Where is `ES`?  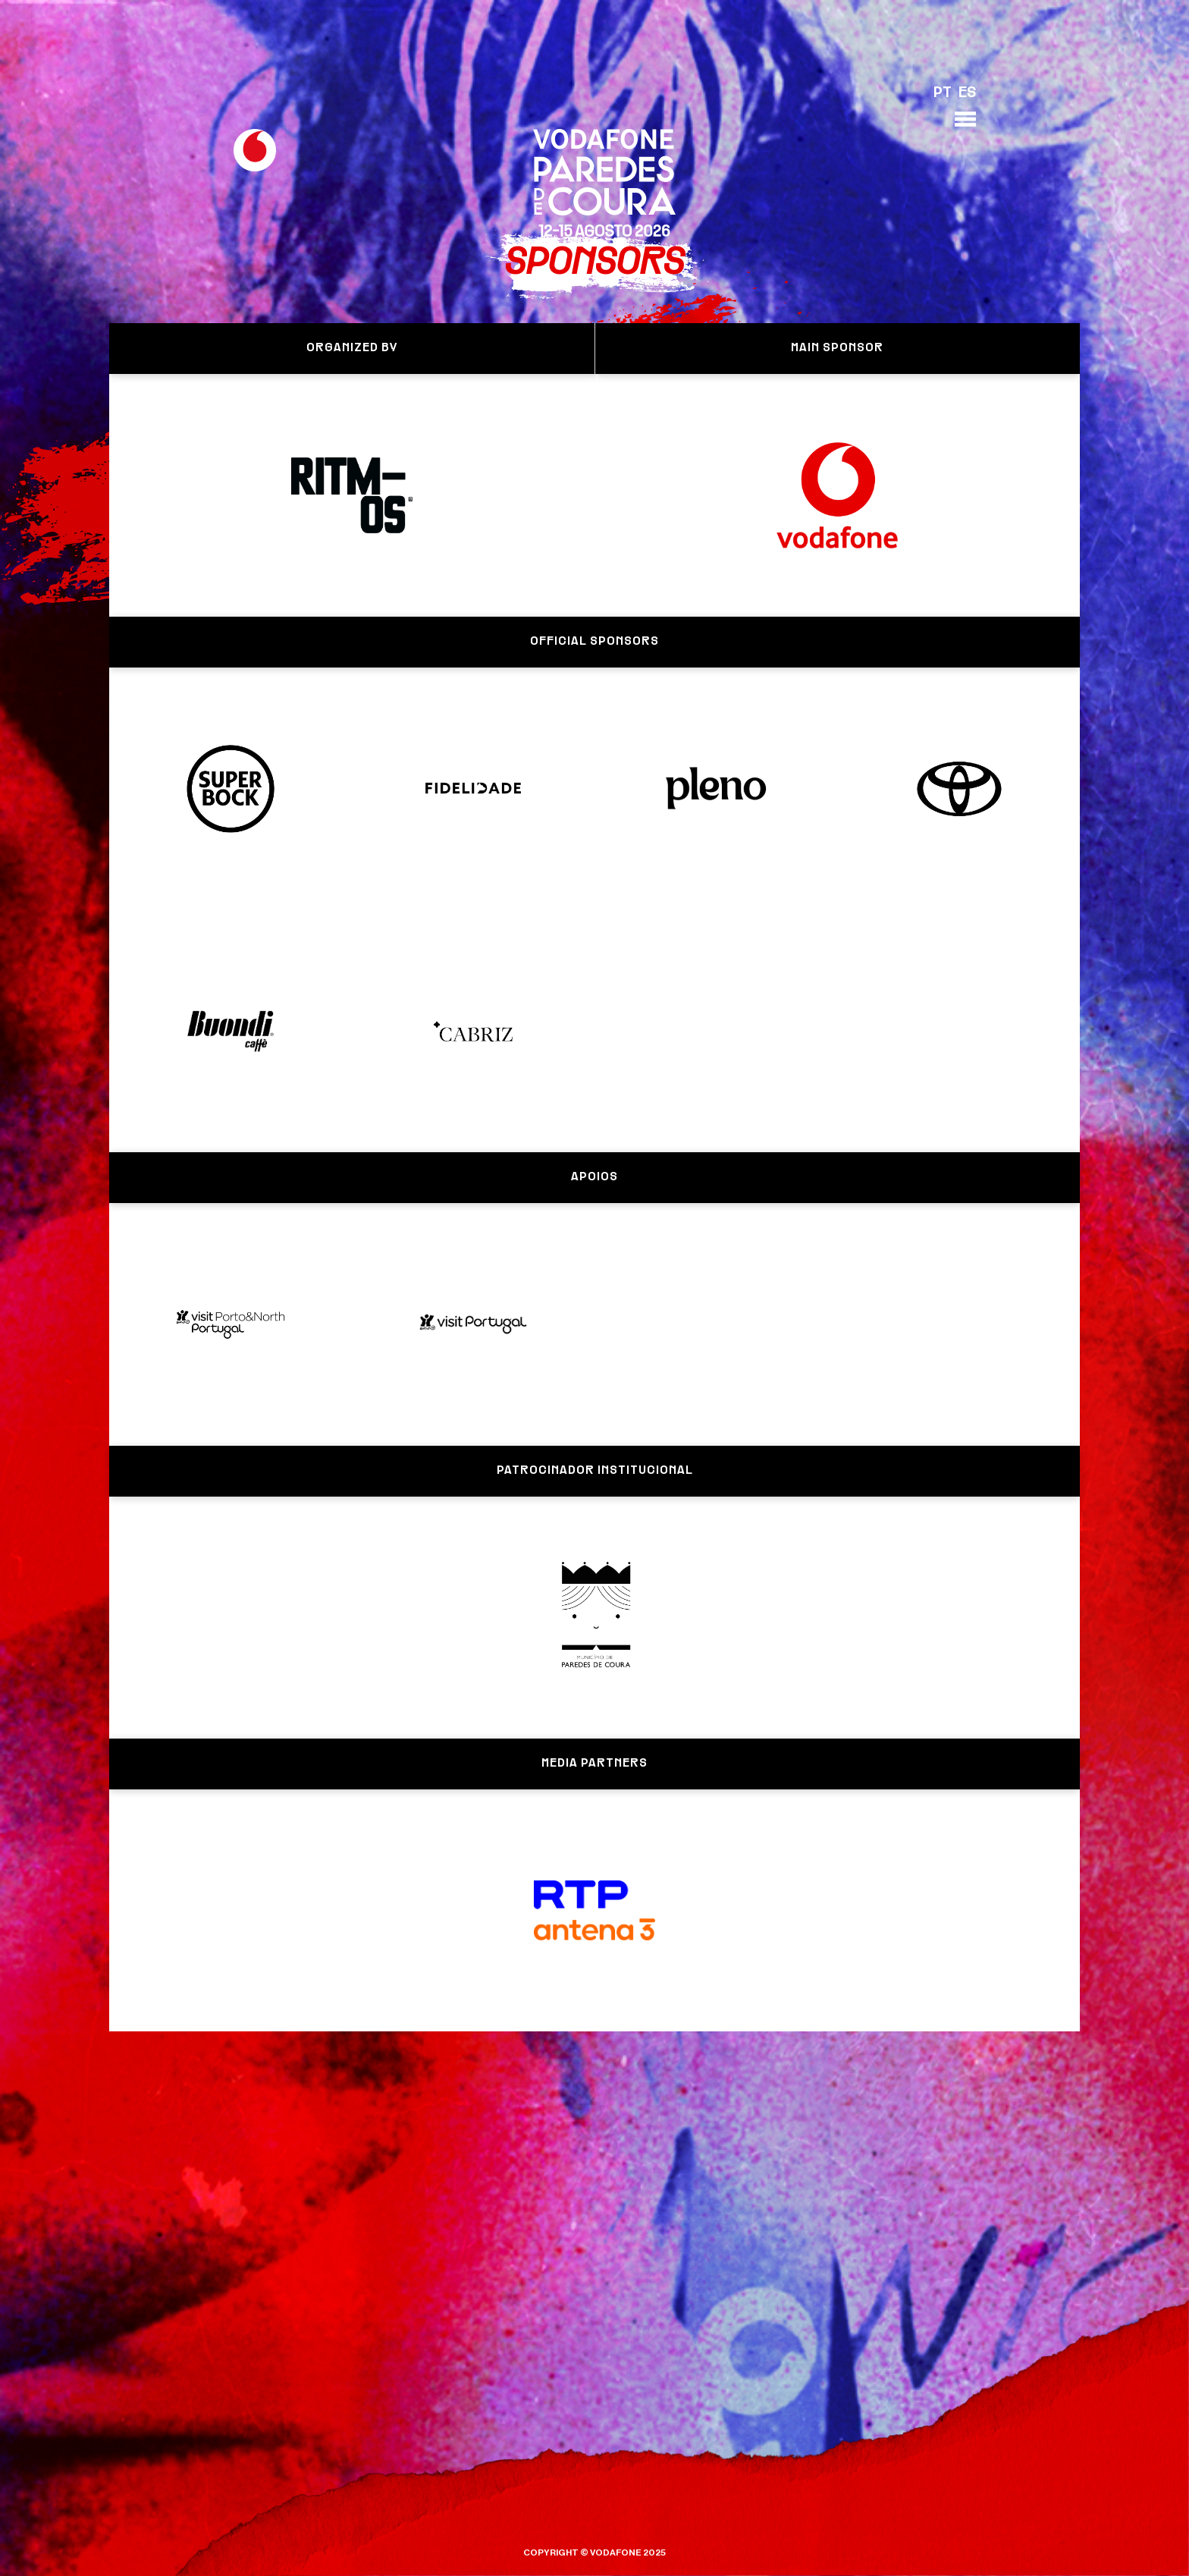
ES is located at coordinates (967, 93).